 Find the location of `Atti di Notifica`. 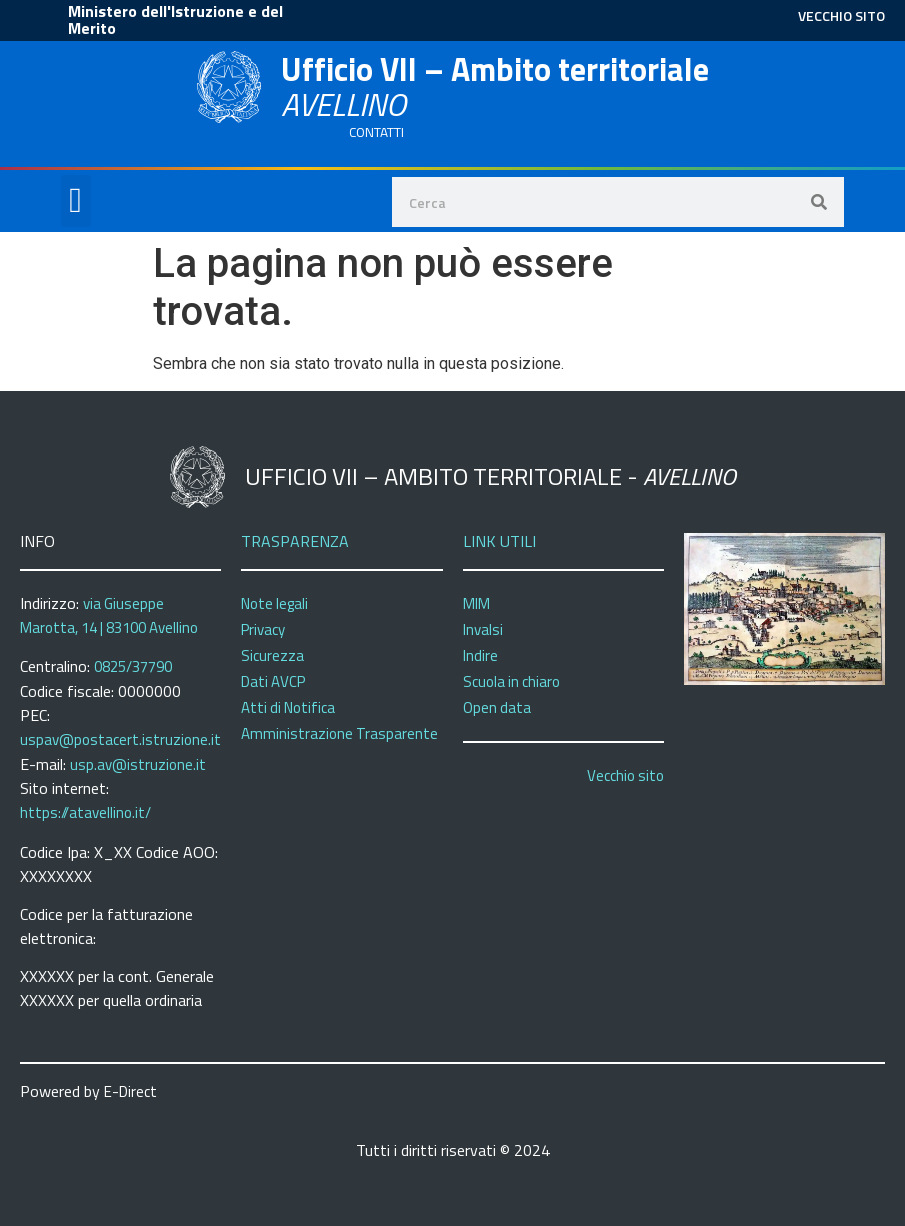

Atti di Notifica is located at coordinates (288, 707).